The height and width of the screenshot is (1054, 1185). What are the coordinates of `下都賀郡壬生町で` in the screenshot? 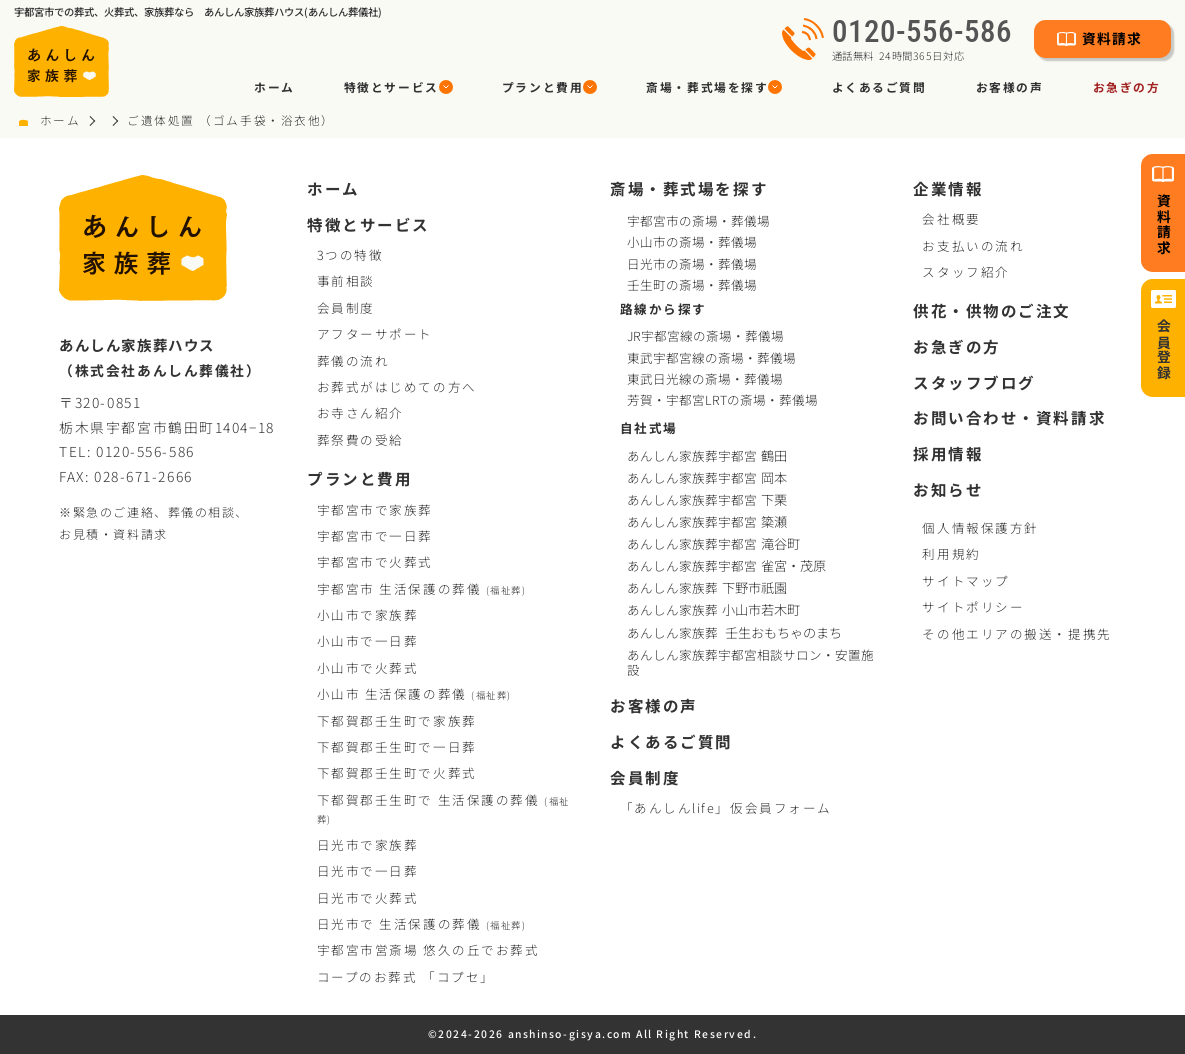 It's located at (397, 720).